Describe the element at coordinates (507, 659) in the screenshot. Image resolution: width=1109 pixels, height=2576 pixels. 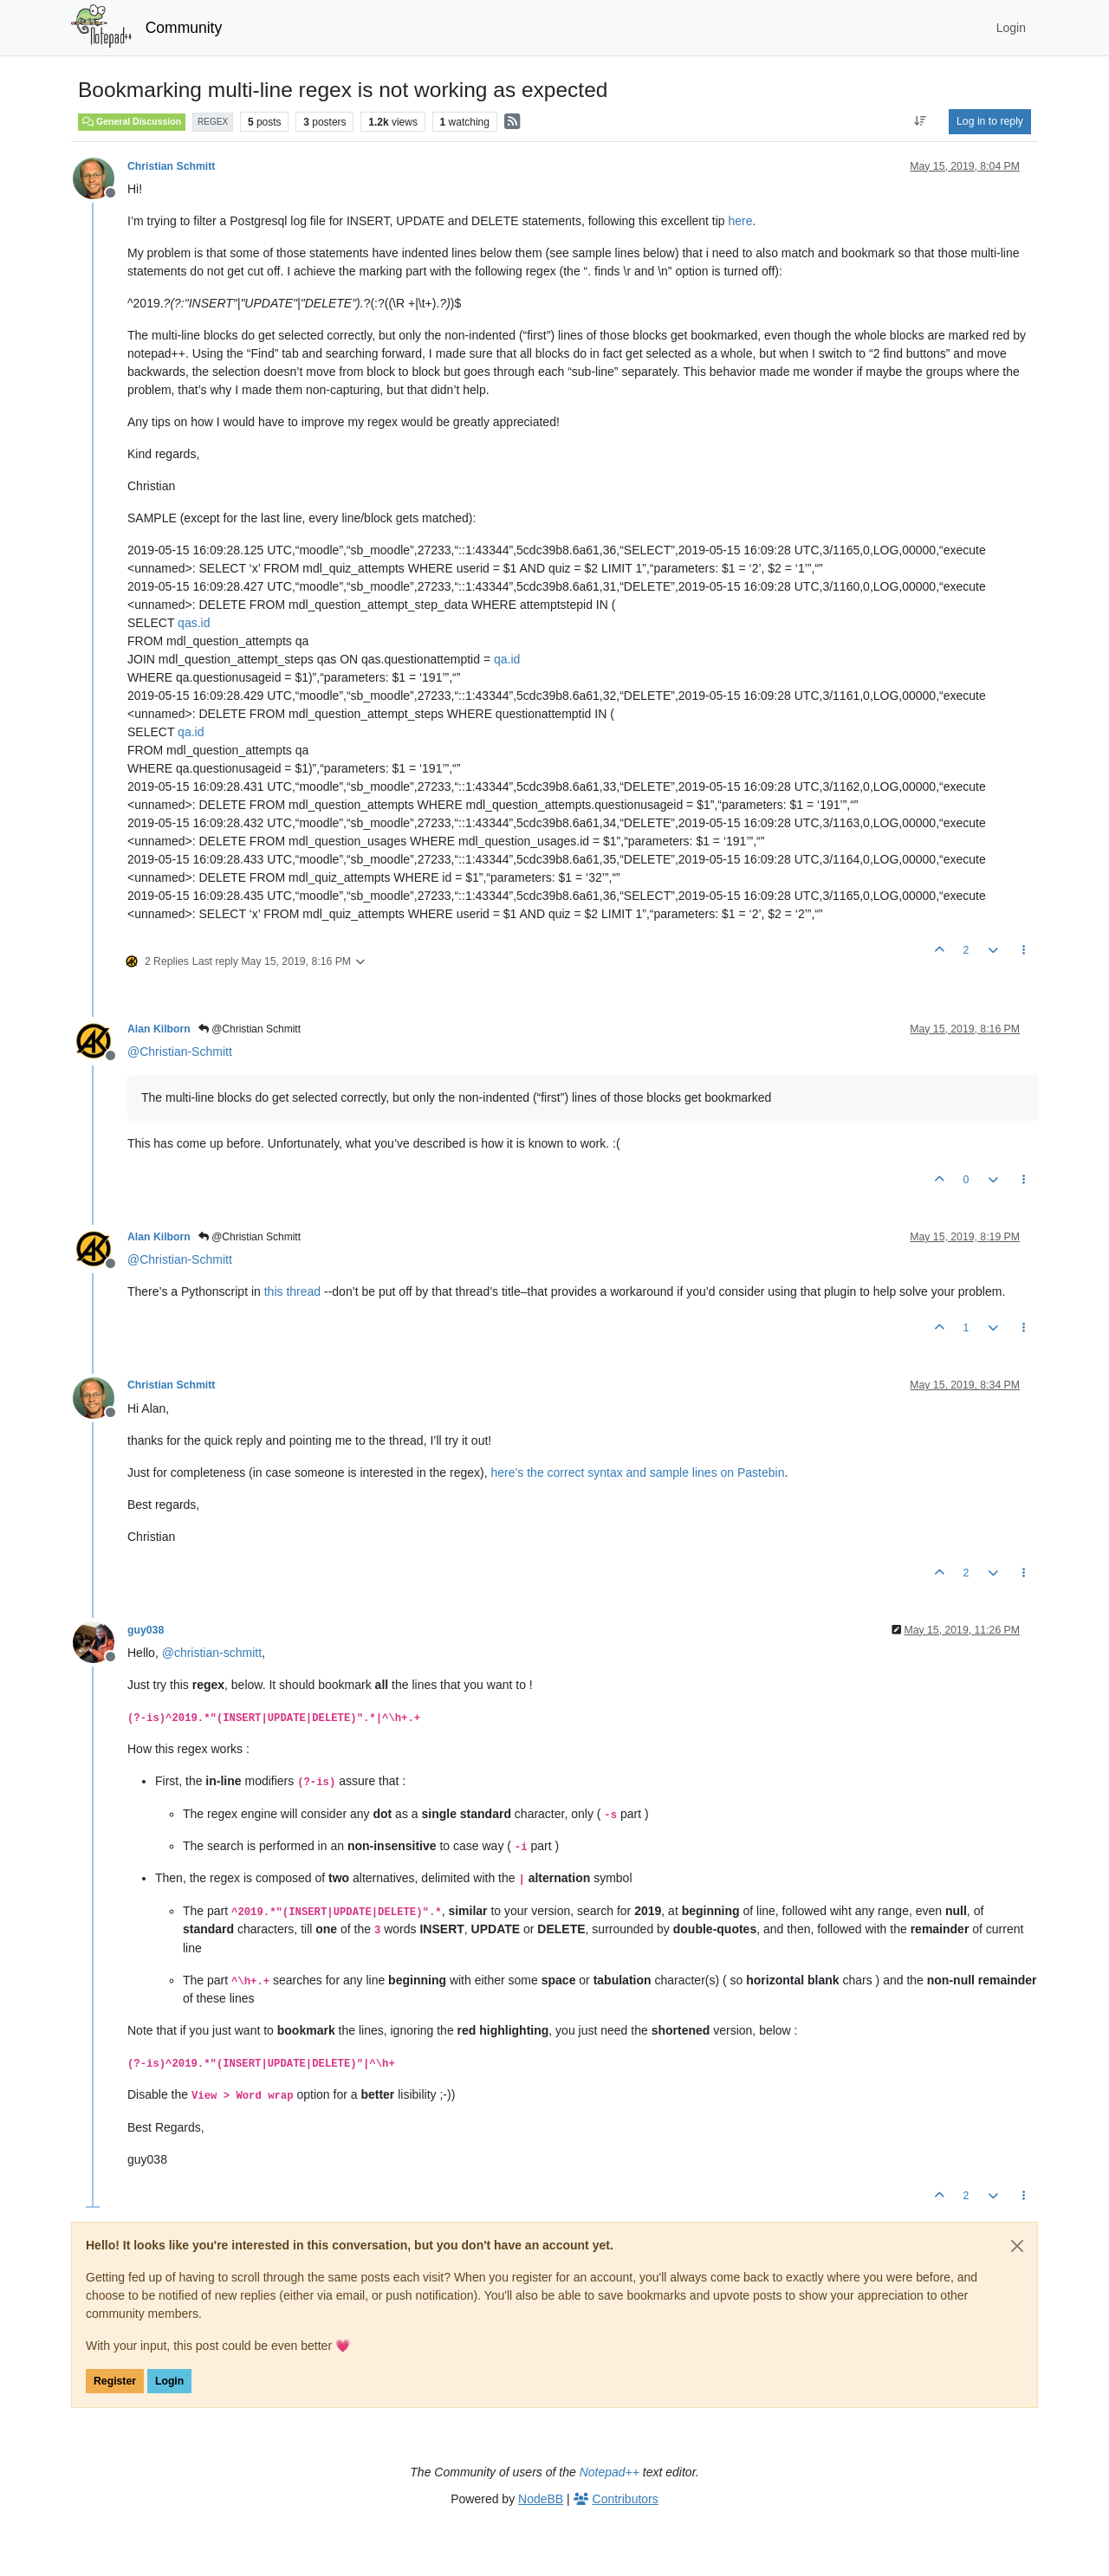
I see `qa.id` at that location.